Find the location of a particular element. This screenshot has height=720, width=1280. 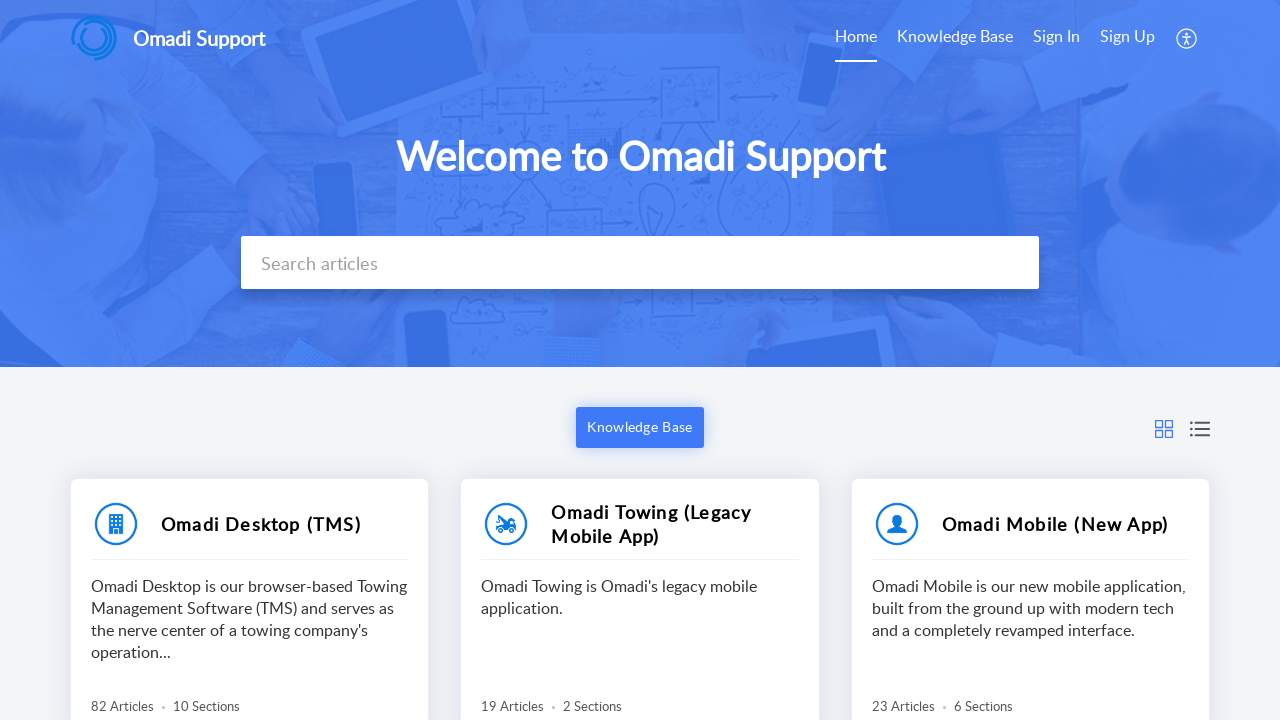

Knowledge Base is located at coordinates (955, 36).